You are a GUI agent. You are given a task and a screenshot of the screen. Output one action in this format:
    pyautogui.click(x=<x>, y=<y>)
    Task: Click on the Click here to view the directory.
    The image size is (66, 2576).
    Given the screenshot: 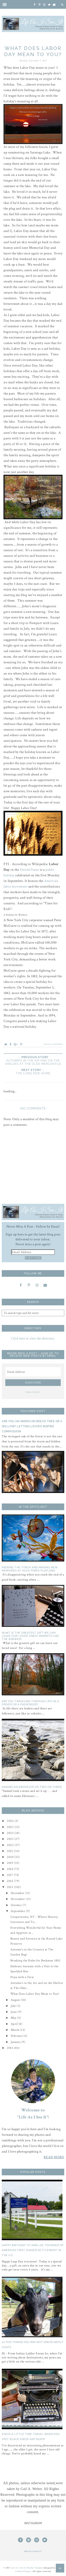 What is the action you would take?
    pyautogui.click(x=33, y=1338)
    